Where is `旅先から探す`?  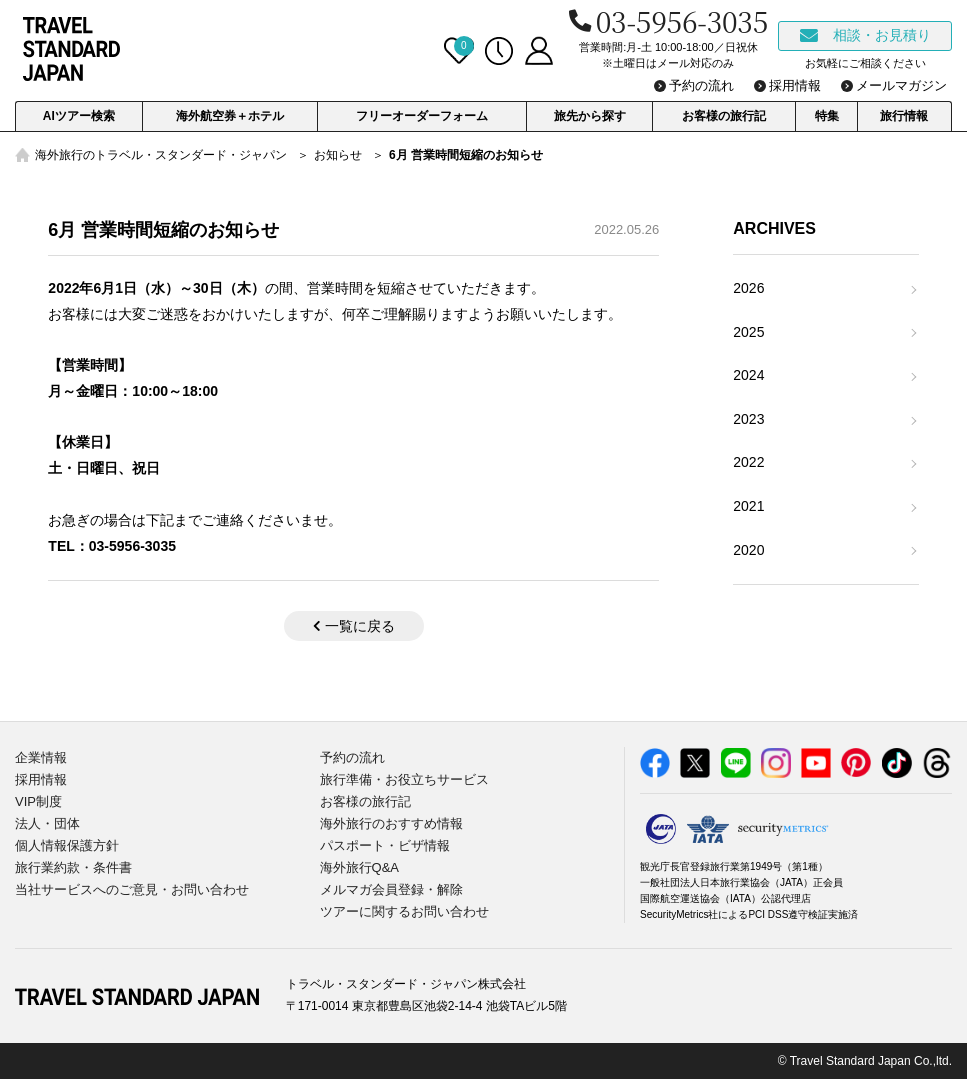 旅先から探す is located at coordinates (590, 116).